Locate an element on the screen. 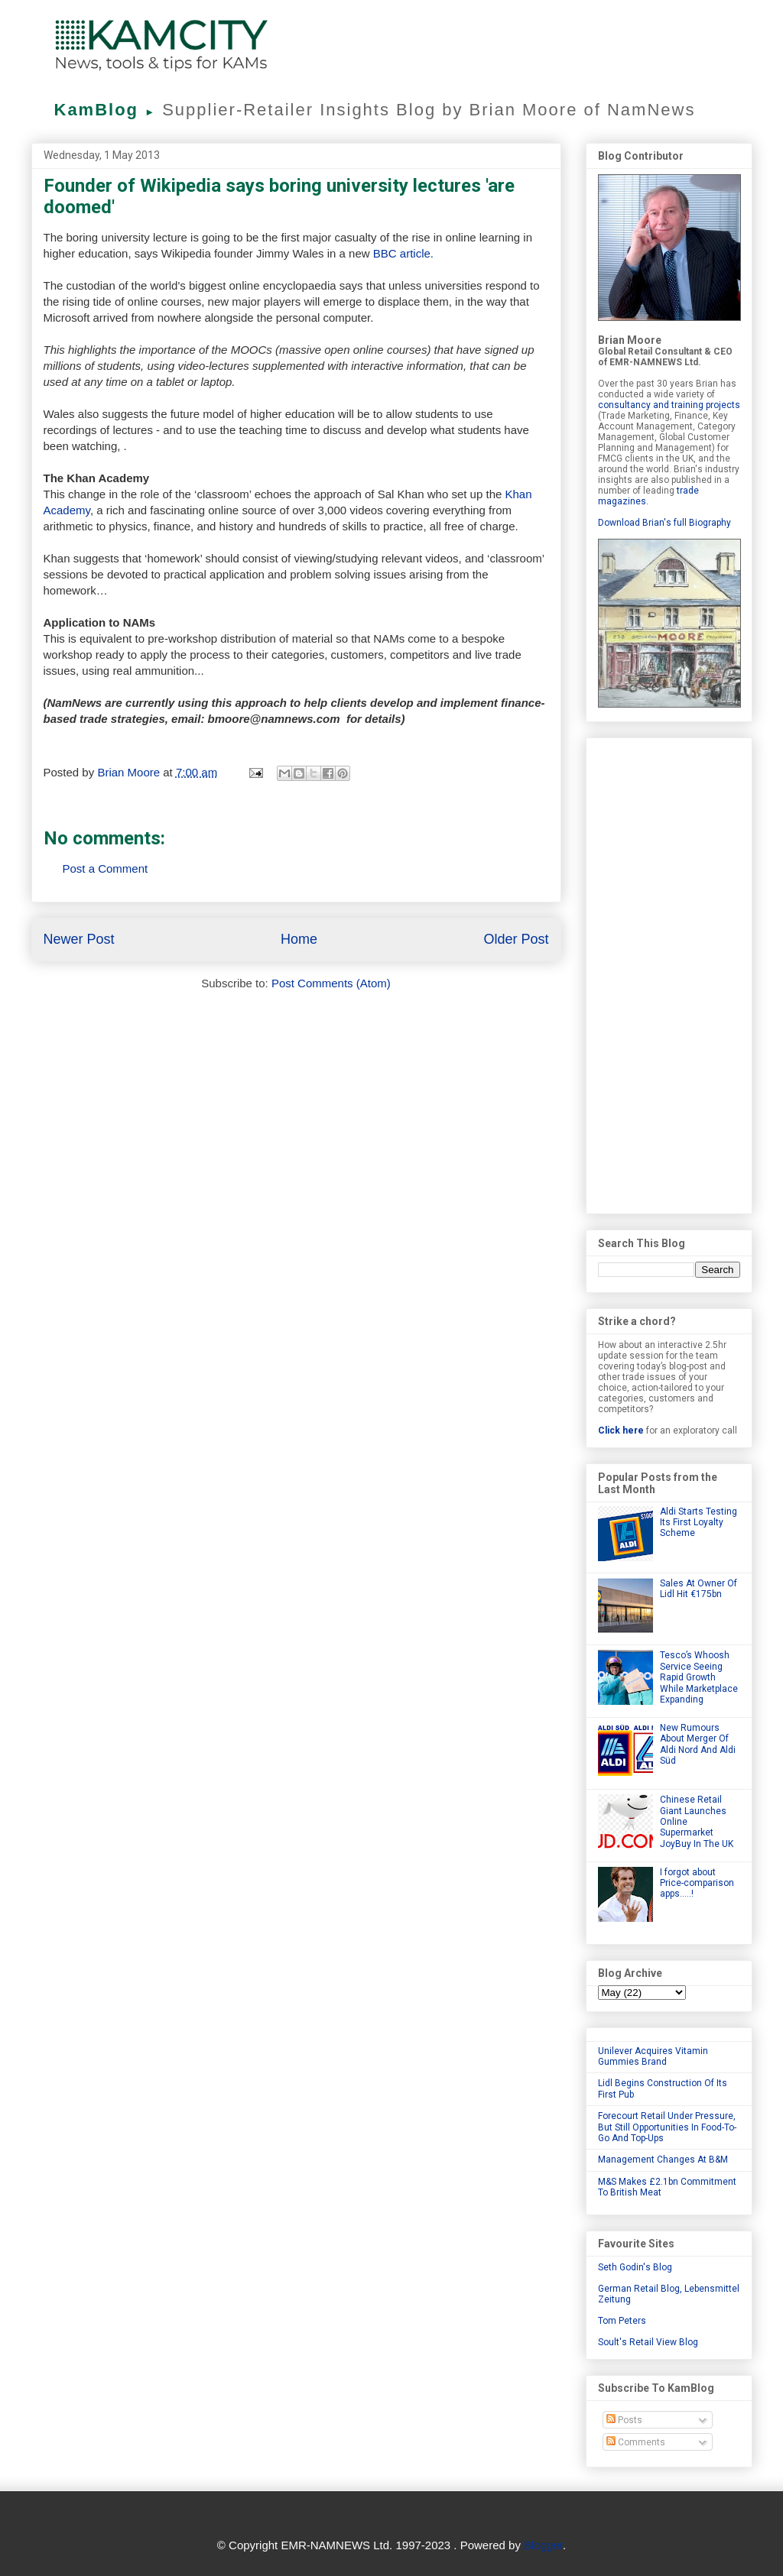  [Advertisement] is located at coordinates (669, 973).